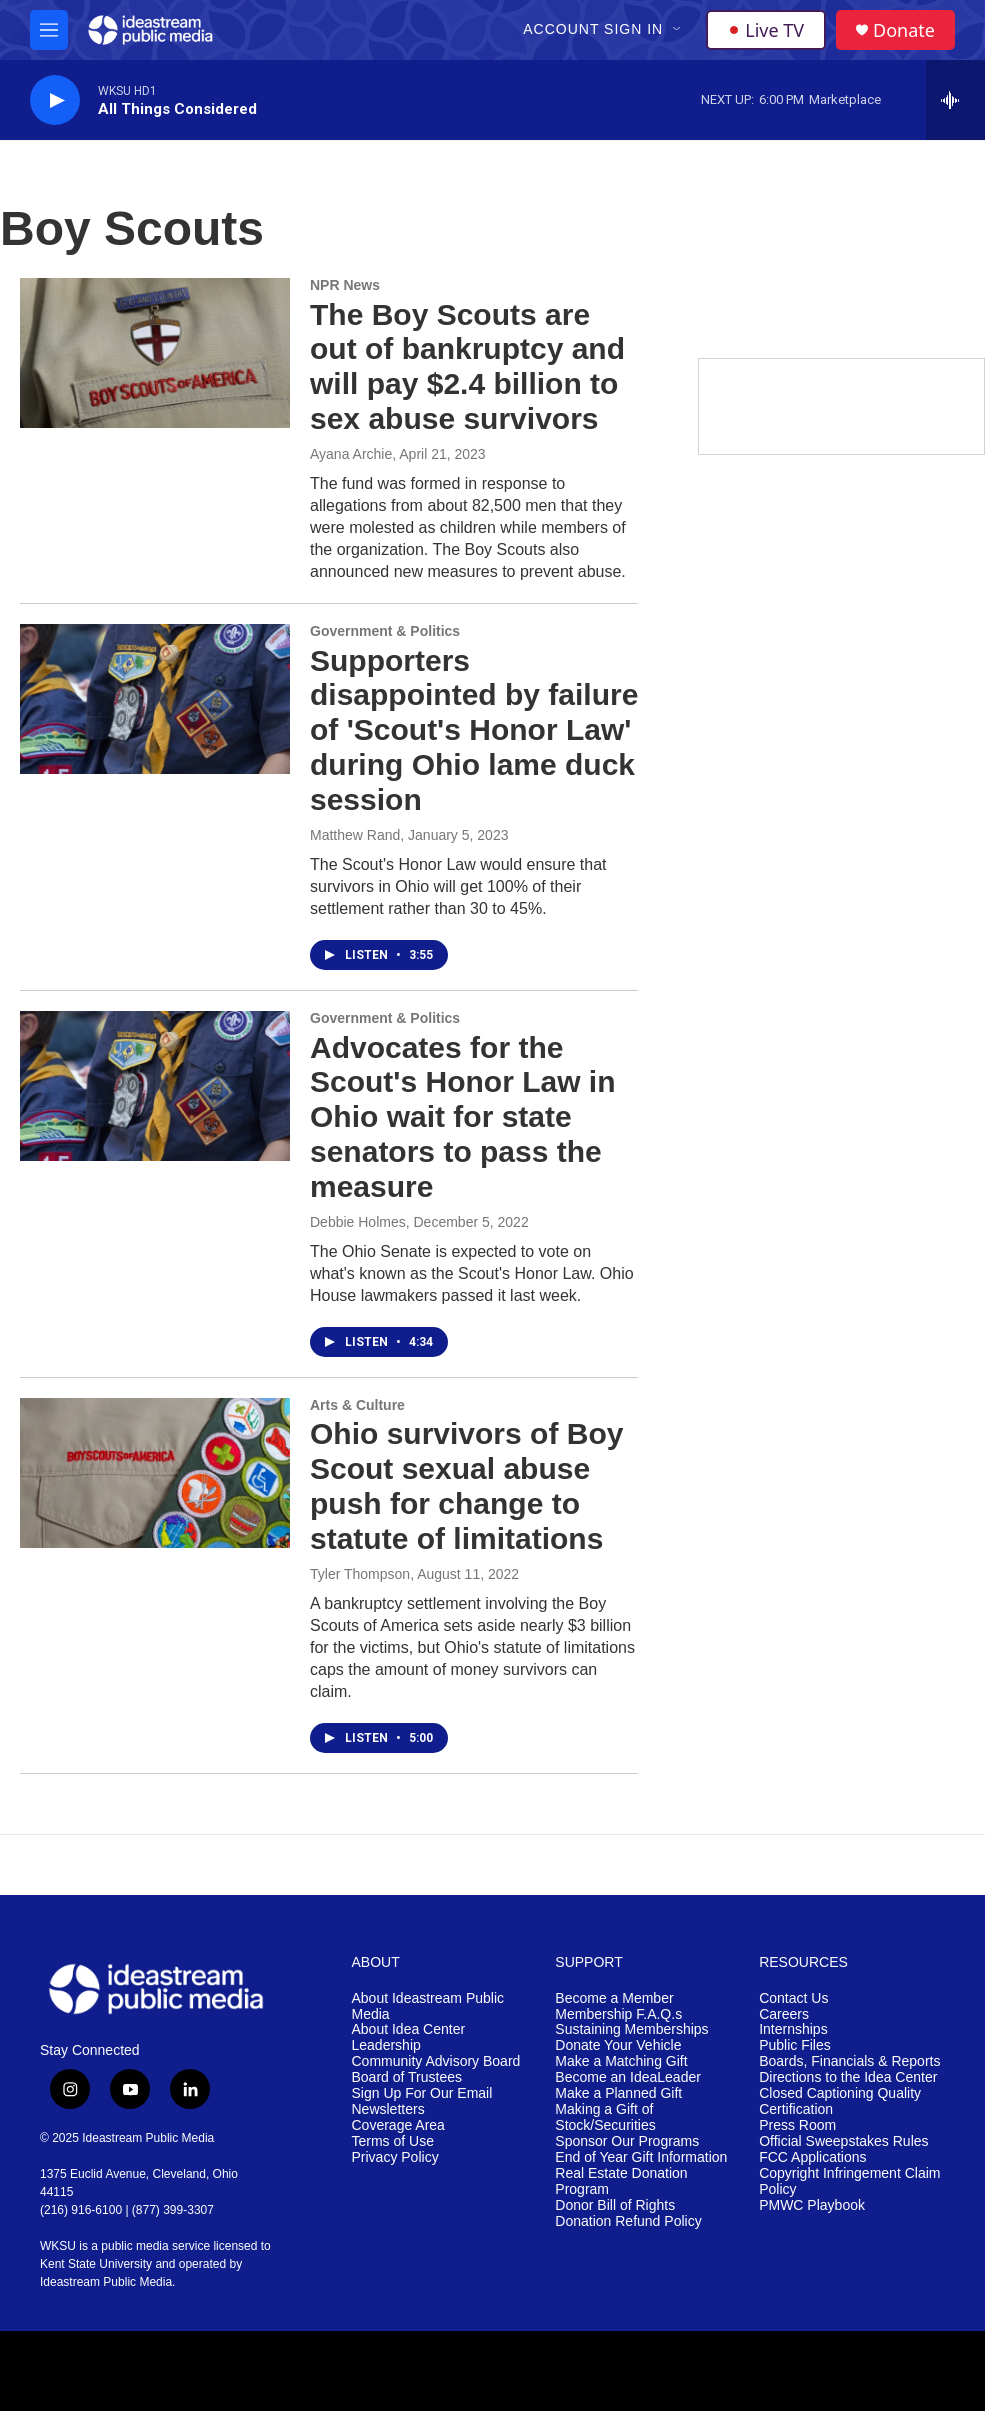  Describe the element at coordinates (618, 2045) in the screenshot. I see `Donate Your Vehicle` at that location.